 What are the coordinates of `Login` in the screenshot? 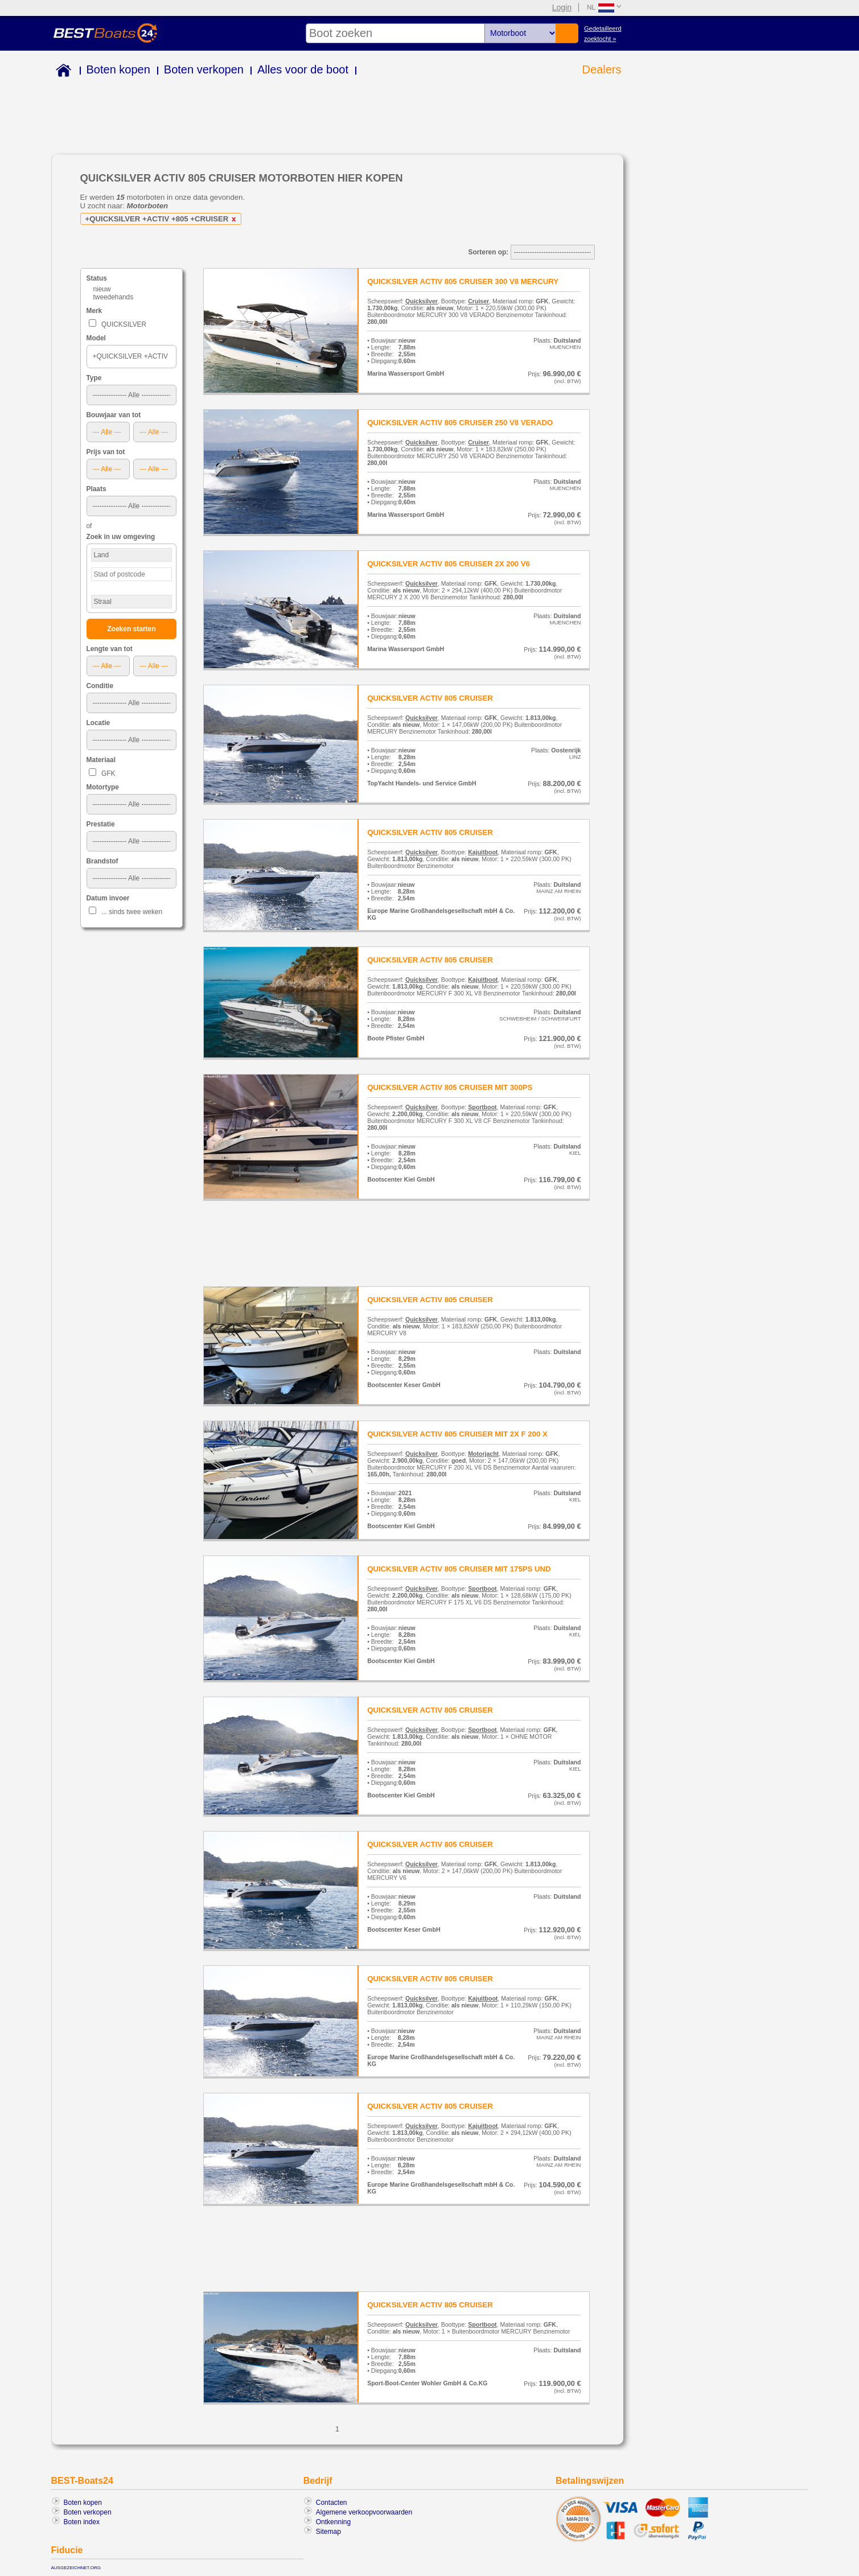 It's located at (562, 7).